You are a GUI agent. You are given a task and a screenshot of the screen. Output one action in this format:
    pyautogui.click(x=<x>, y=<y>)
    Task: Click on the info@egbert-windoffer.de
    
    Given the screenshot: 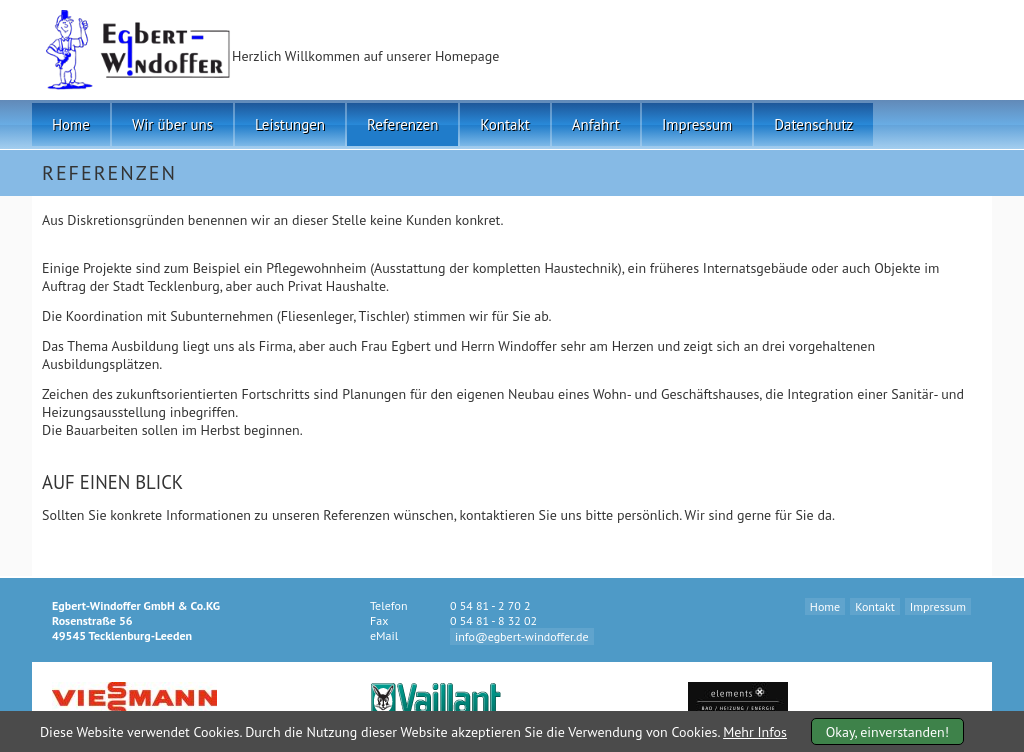 What is the action you would take?
    pyautogui.click(x=522, y=636)
    